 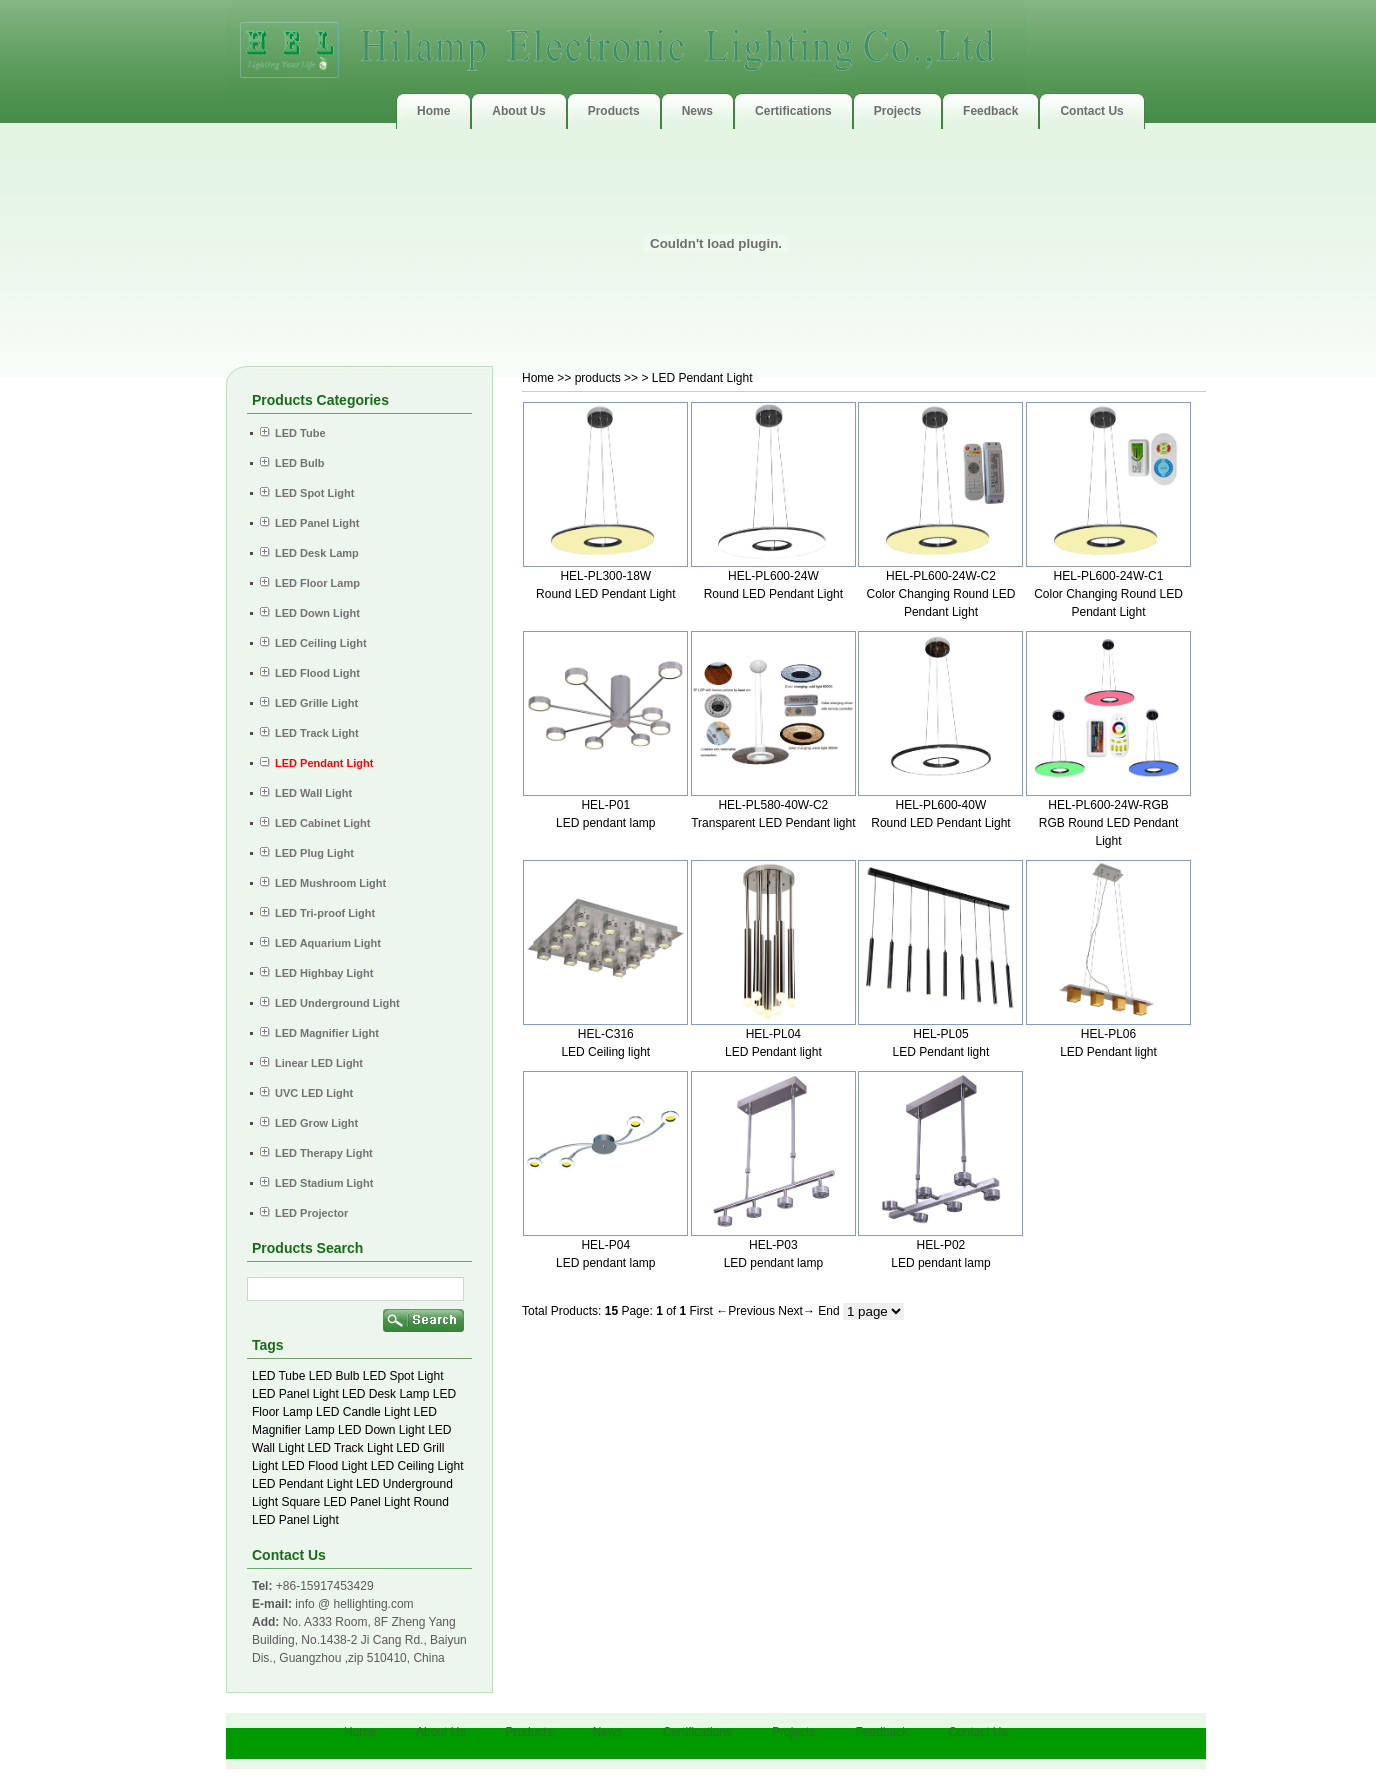 What do you see at coordinates (334, 1376) in the screenshot?
I see `LED Bulb` at bounding box center [334, 1376].